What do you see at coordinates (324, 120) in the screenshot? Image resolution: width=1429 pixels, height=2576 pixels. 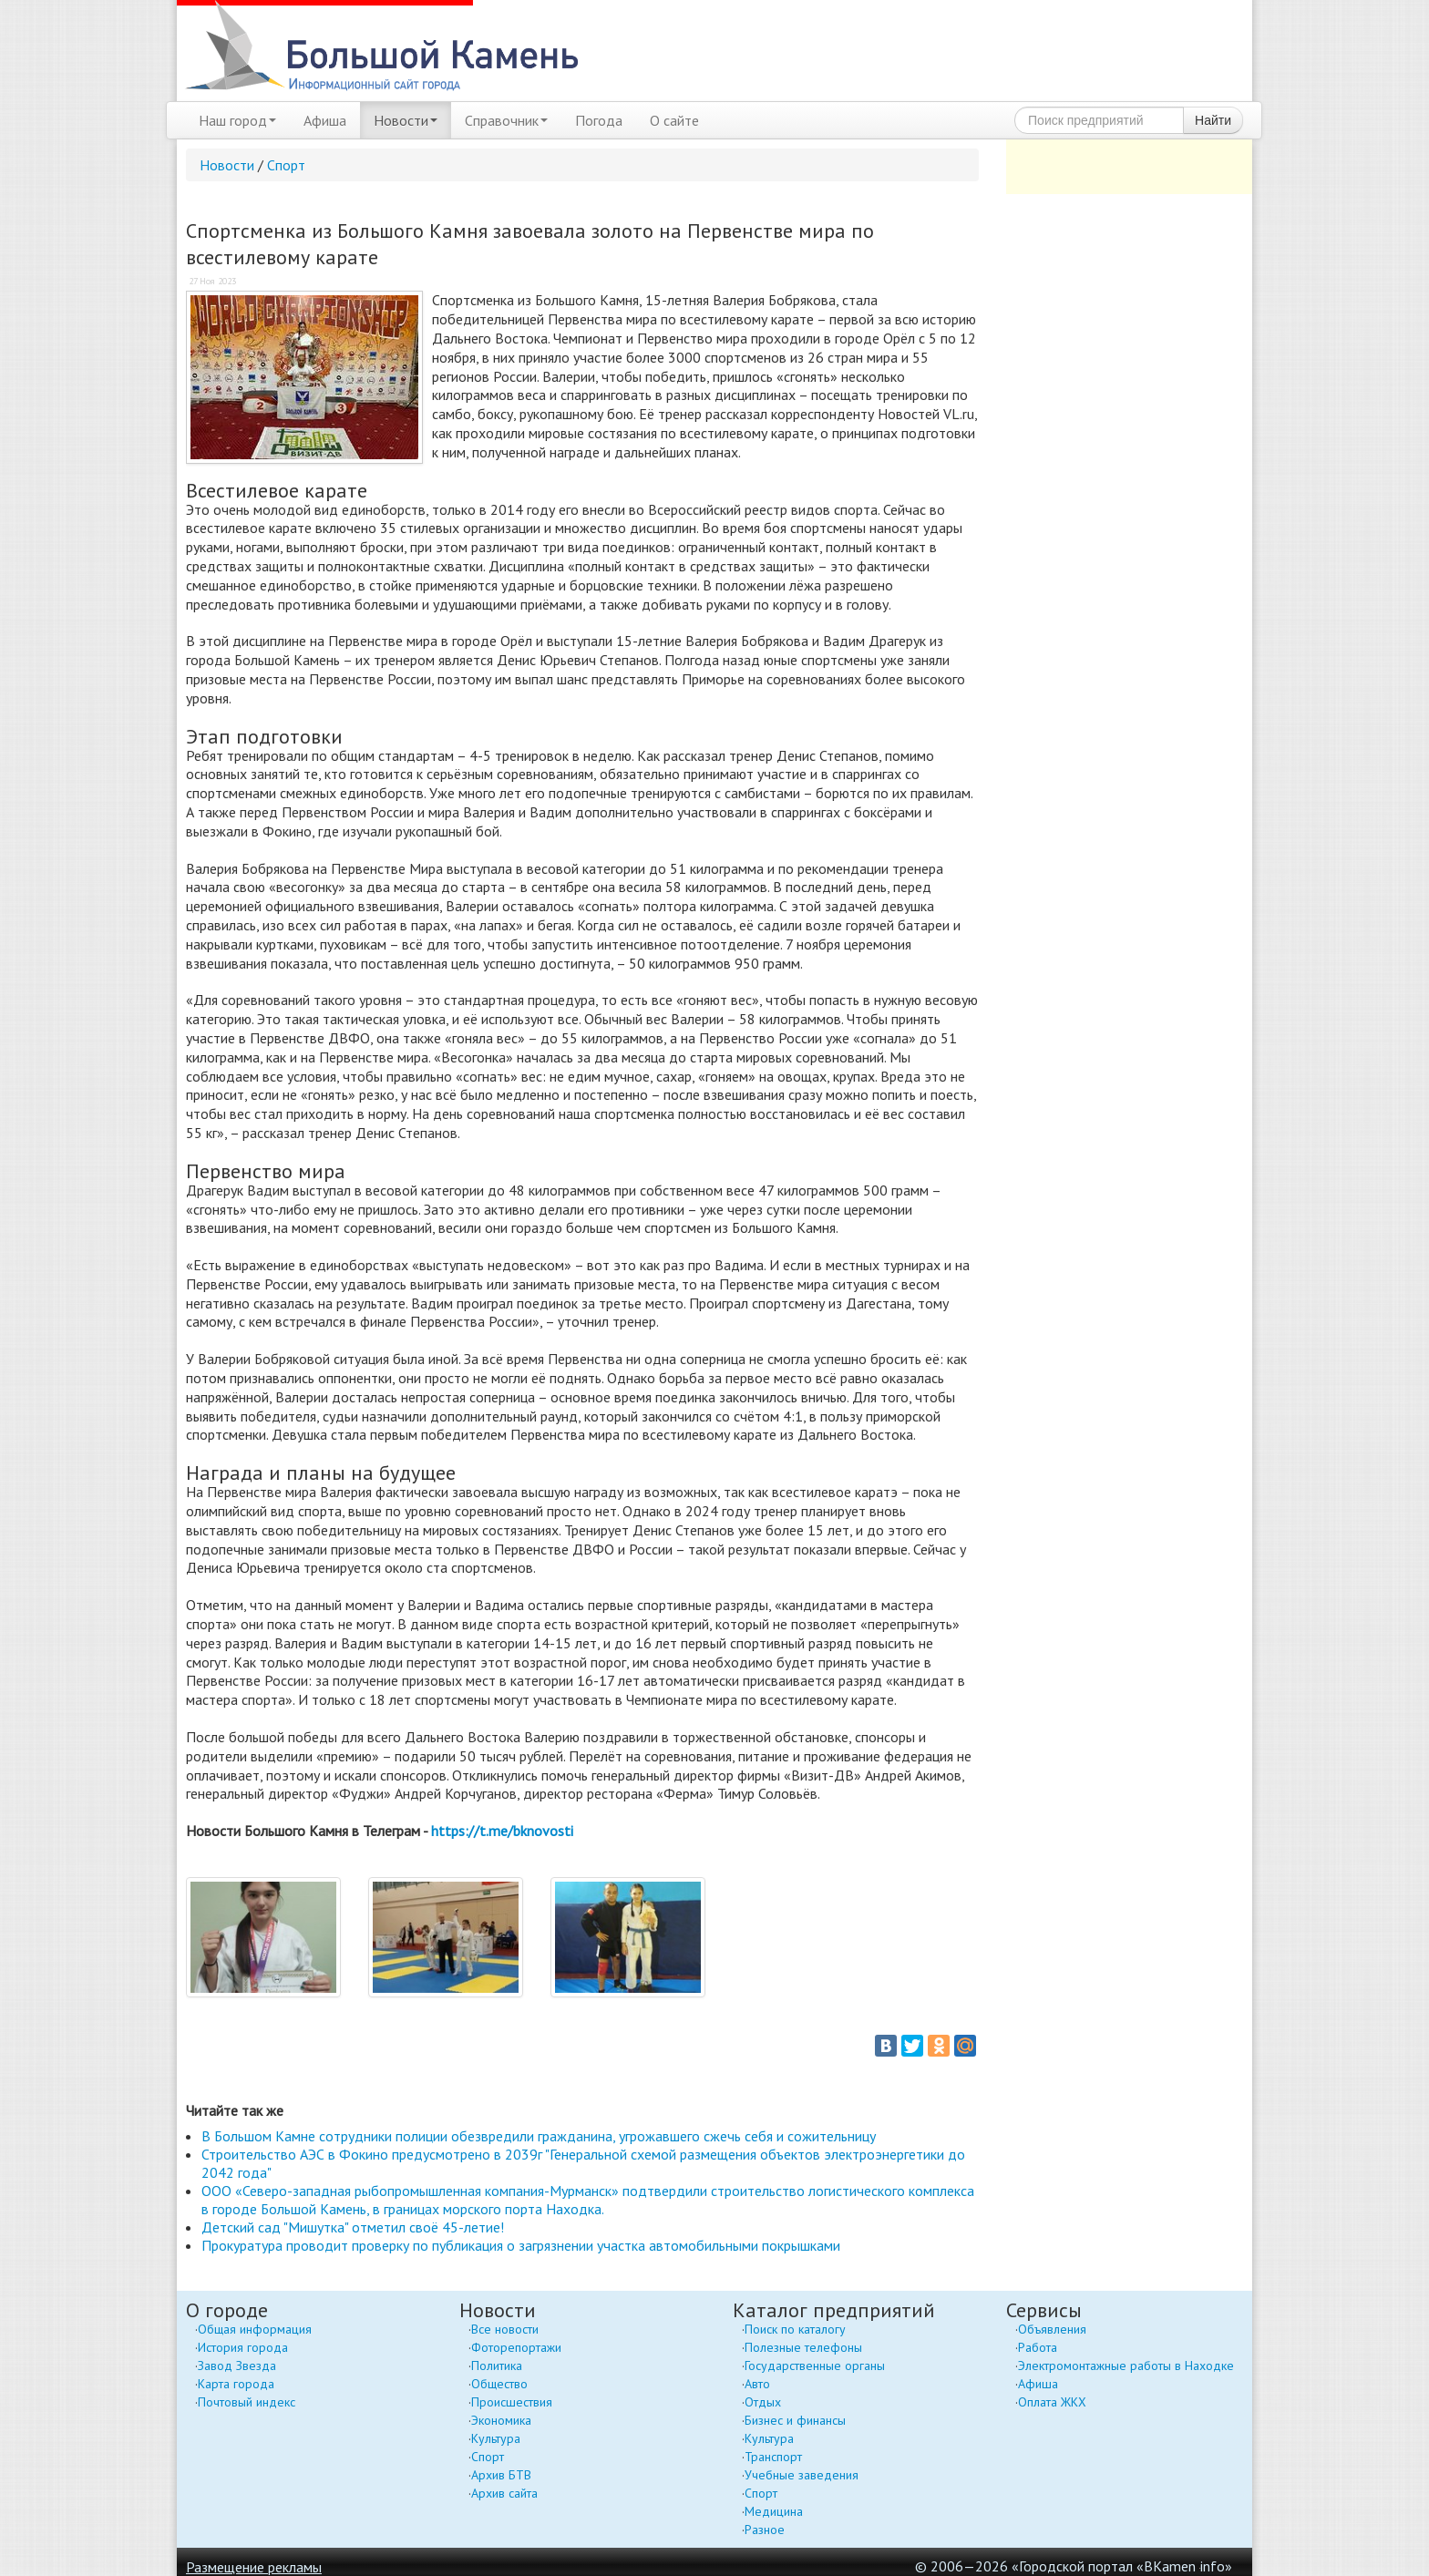 I see `Афиша` at bounding box center [324, 120].